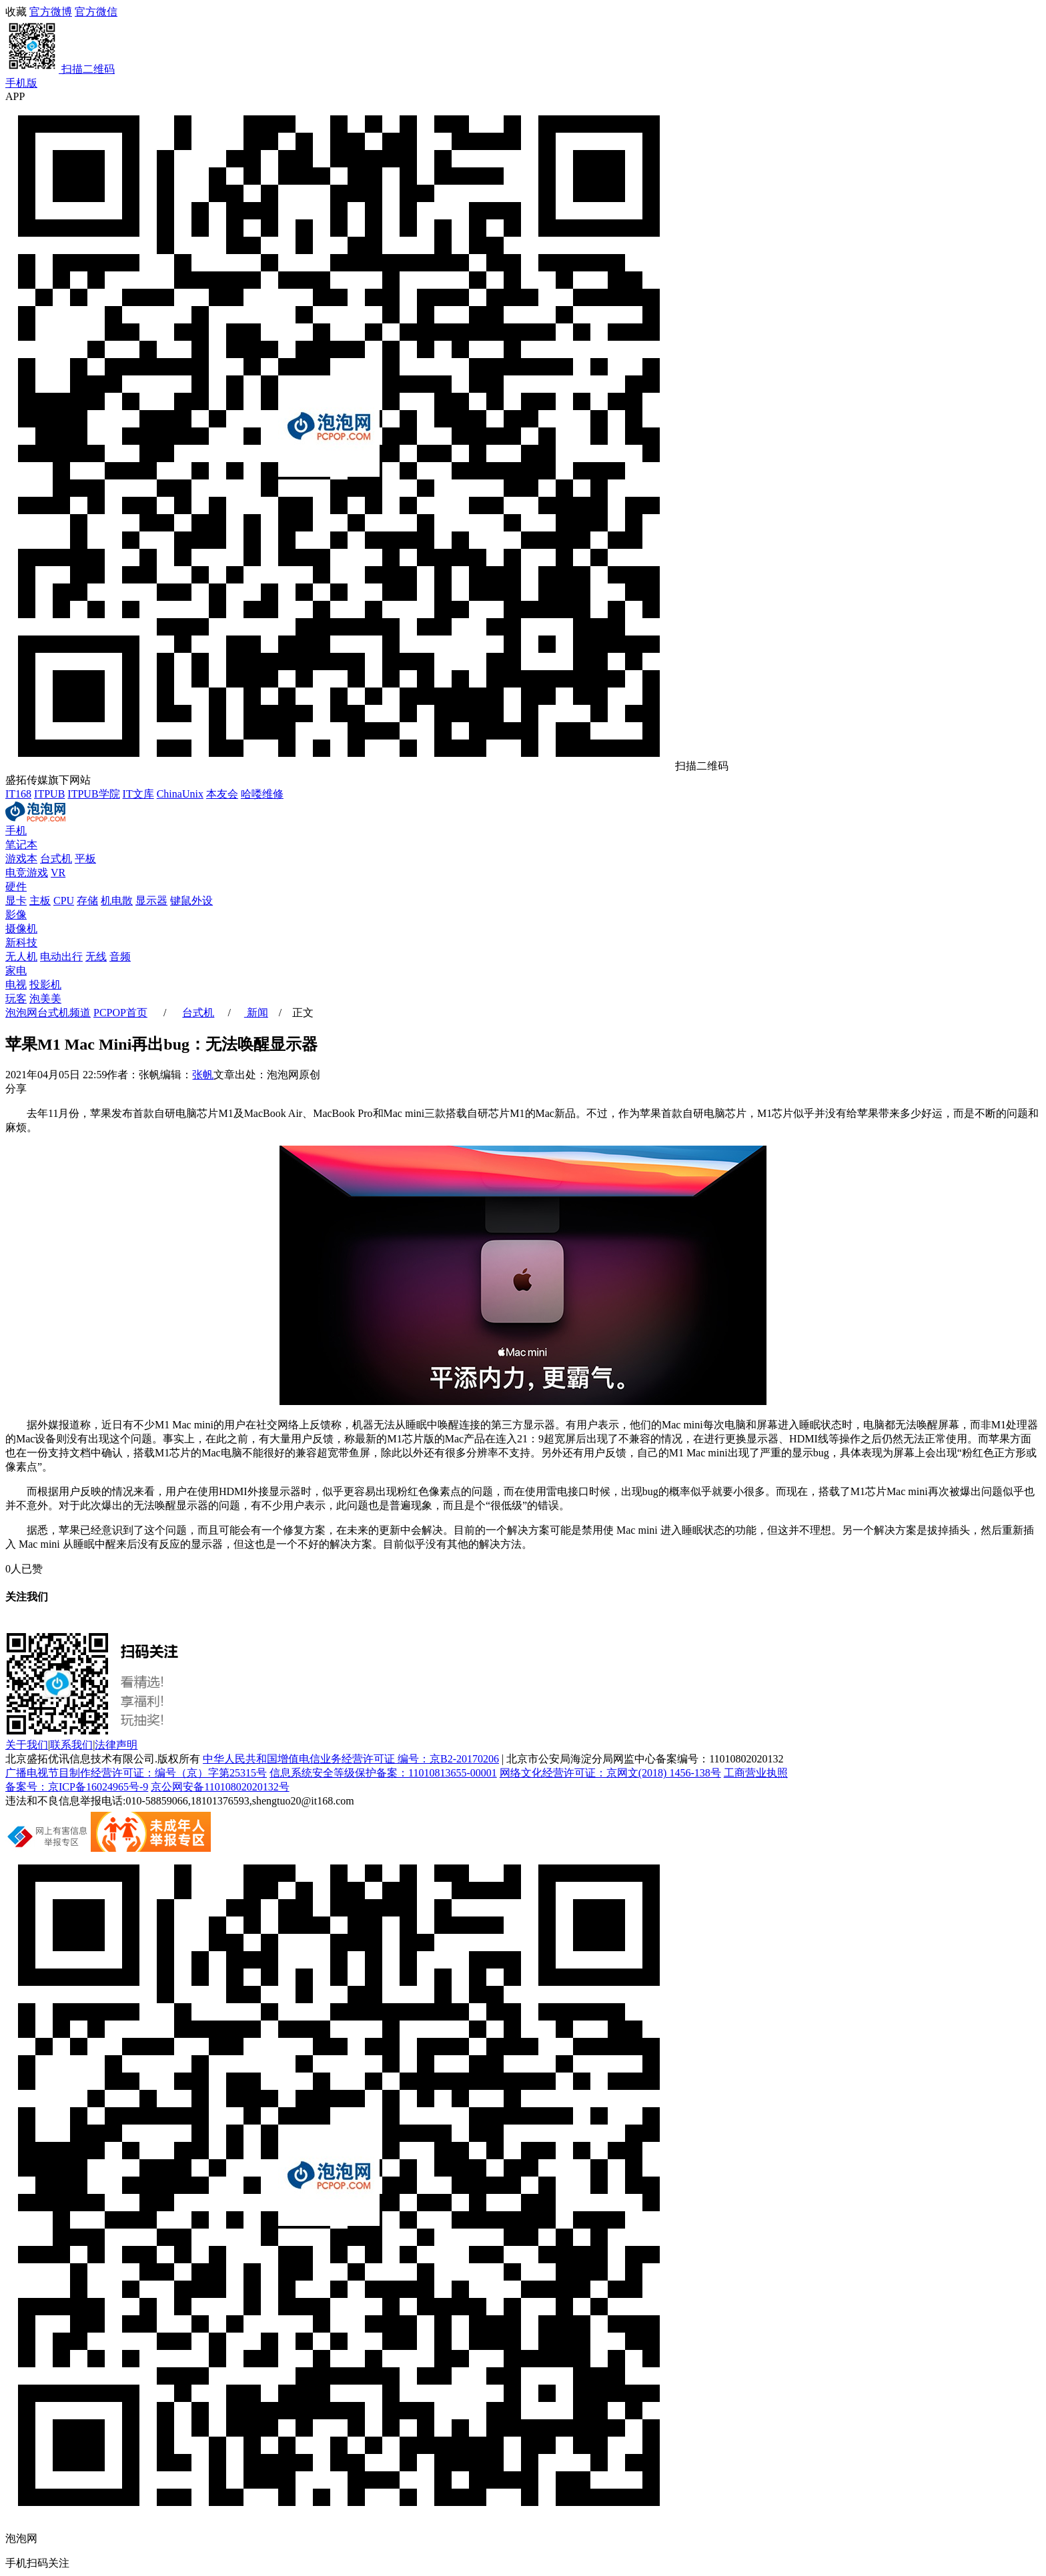  I want to click on 存储, so click(87, 900).